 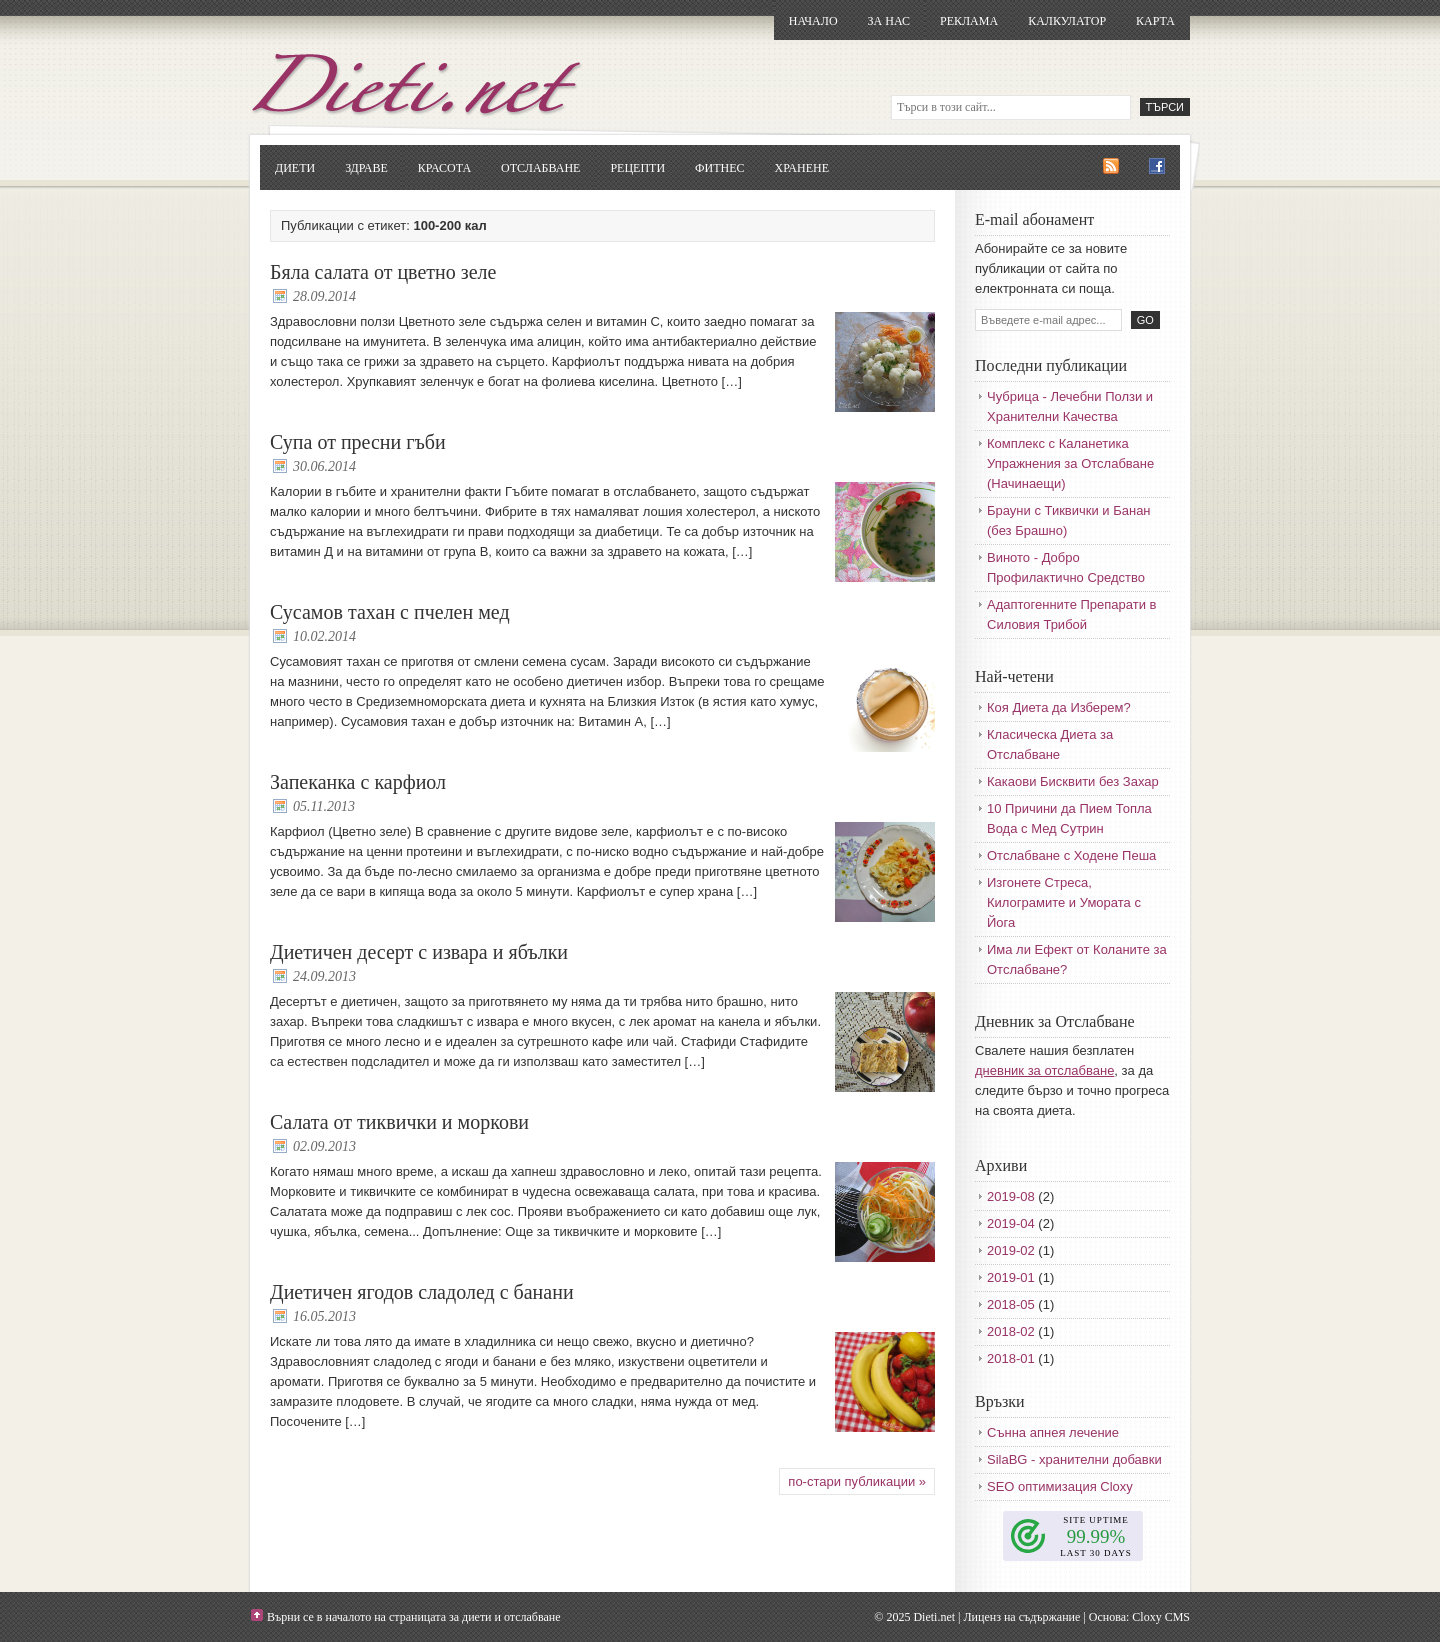 What do you see at coordinates (358, 442) in the screenshot?
I see `Супа от пресни гъби` at bounding box center [358, 442].